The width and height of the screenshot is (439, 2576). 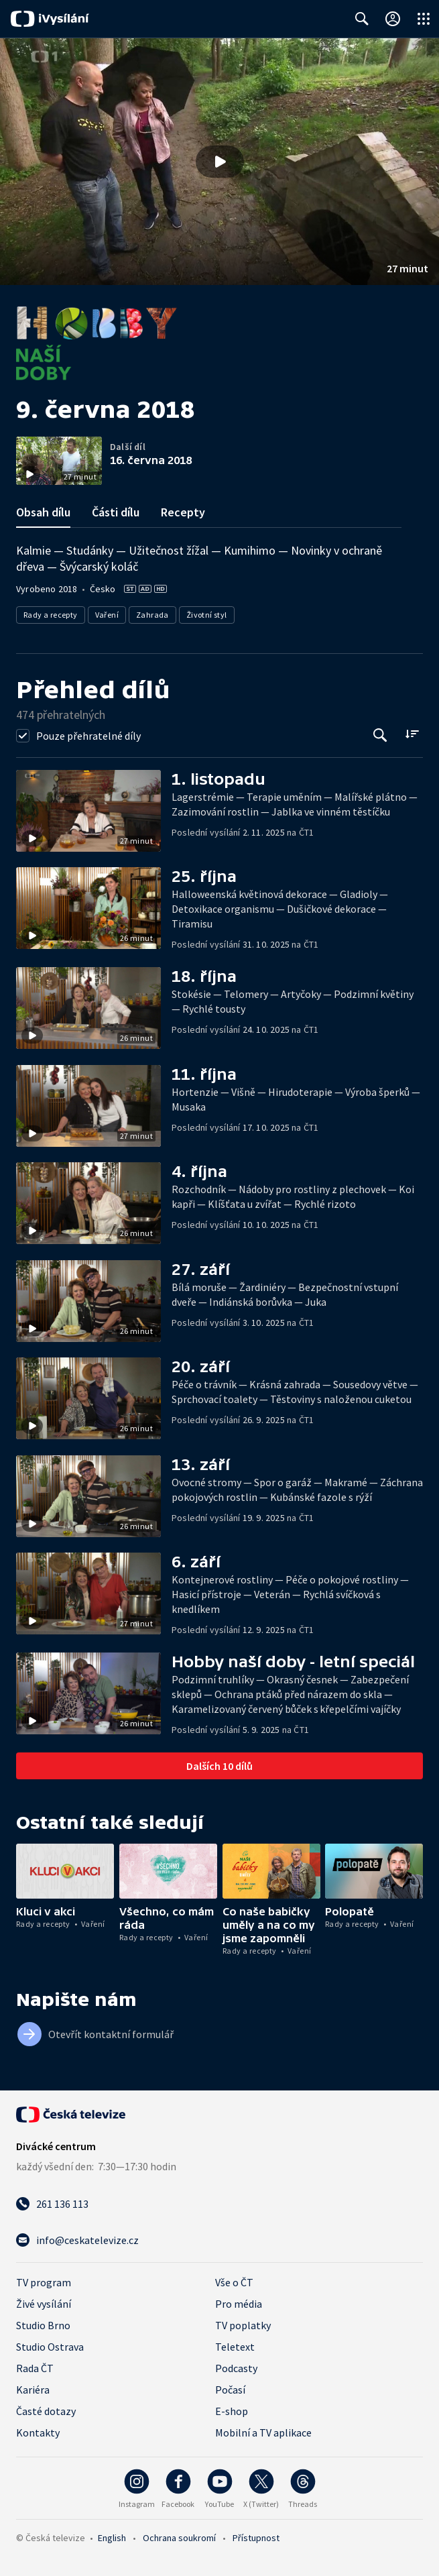 I want to click on Podcasty, so click(x=236, y=2368).